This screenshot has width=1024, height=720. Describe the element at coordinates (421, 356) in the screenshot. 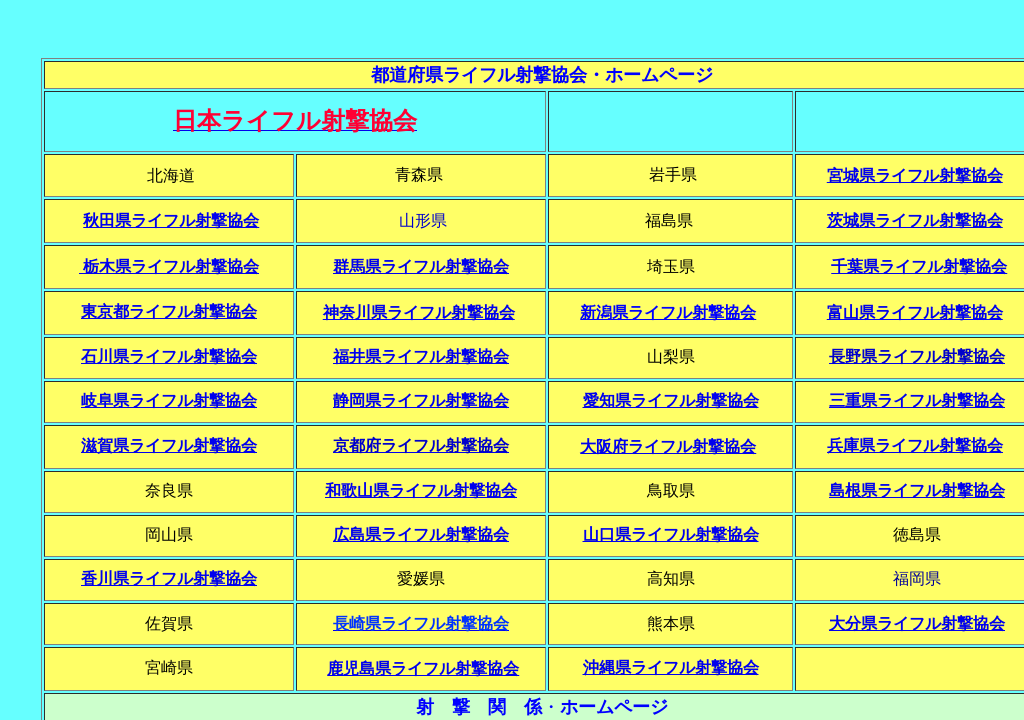

I see `福井県ライフル射撃協会` at that location.